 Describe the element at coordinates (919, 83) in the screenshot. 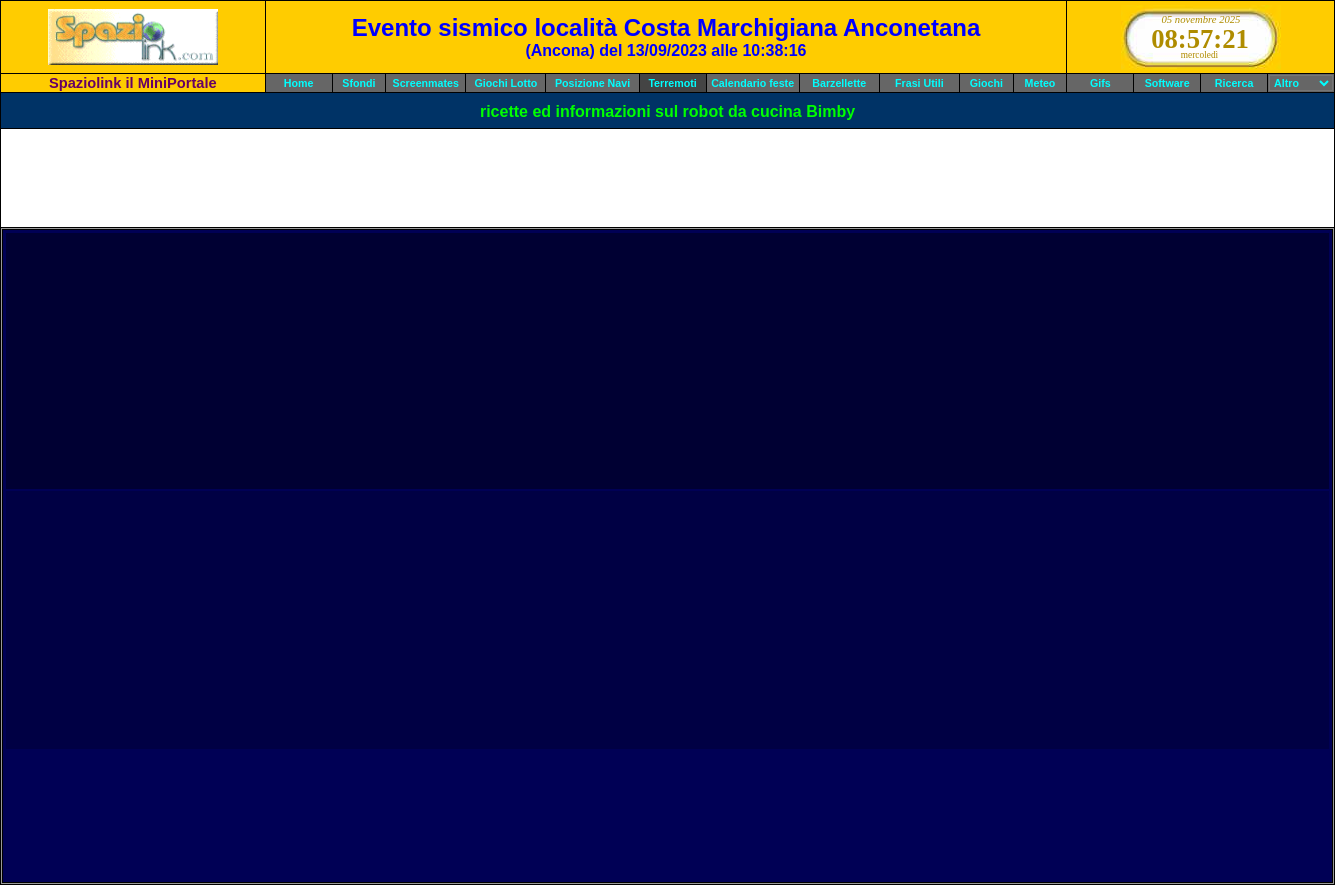

I see `Frasi Utili` at that location.